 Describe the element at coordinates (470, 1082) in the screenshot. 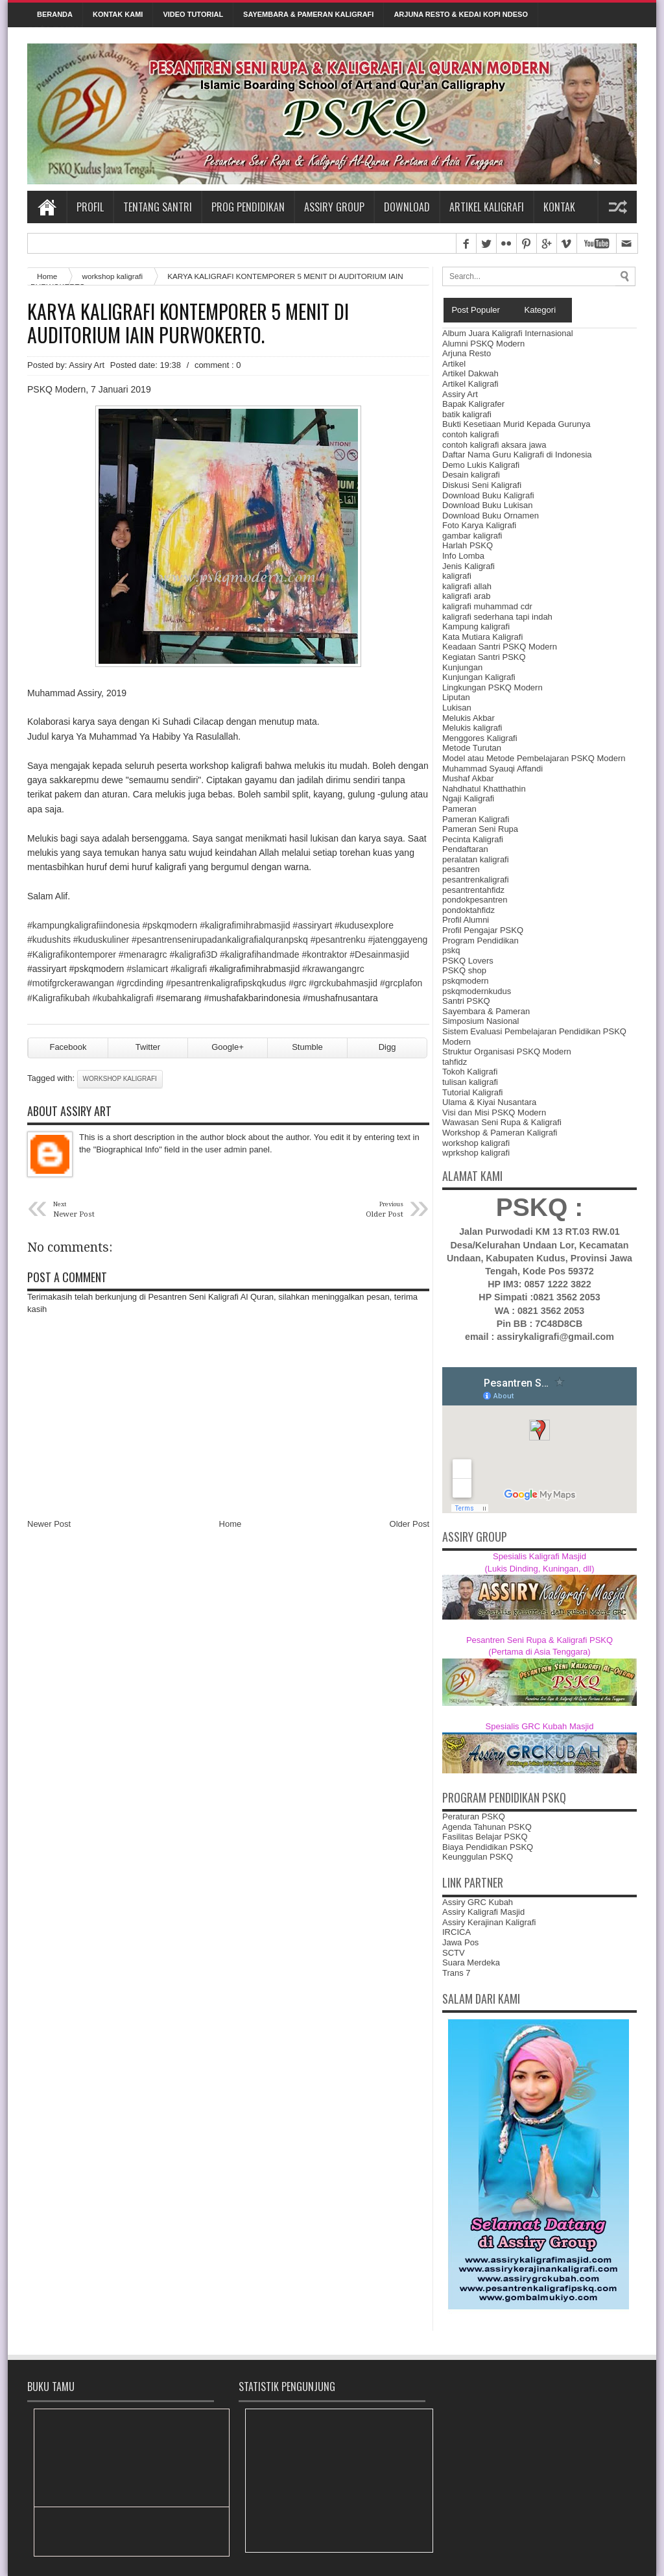

I see `tulisan kaligrafi` at that location.